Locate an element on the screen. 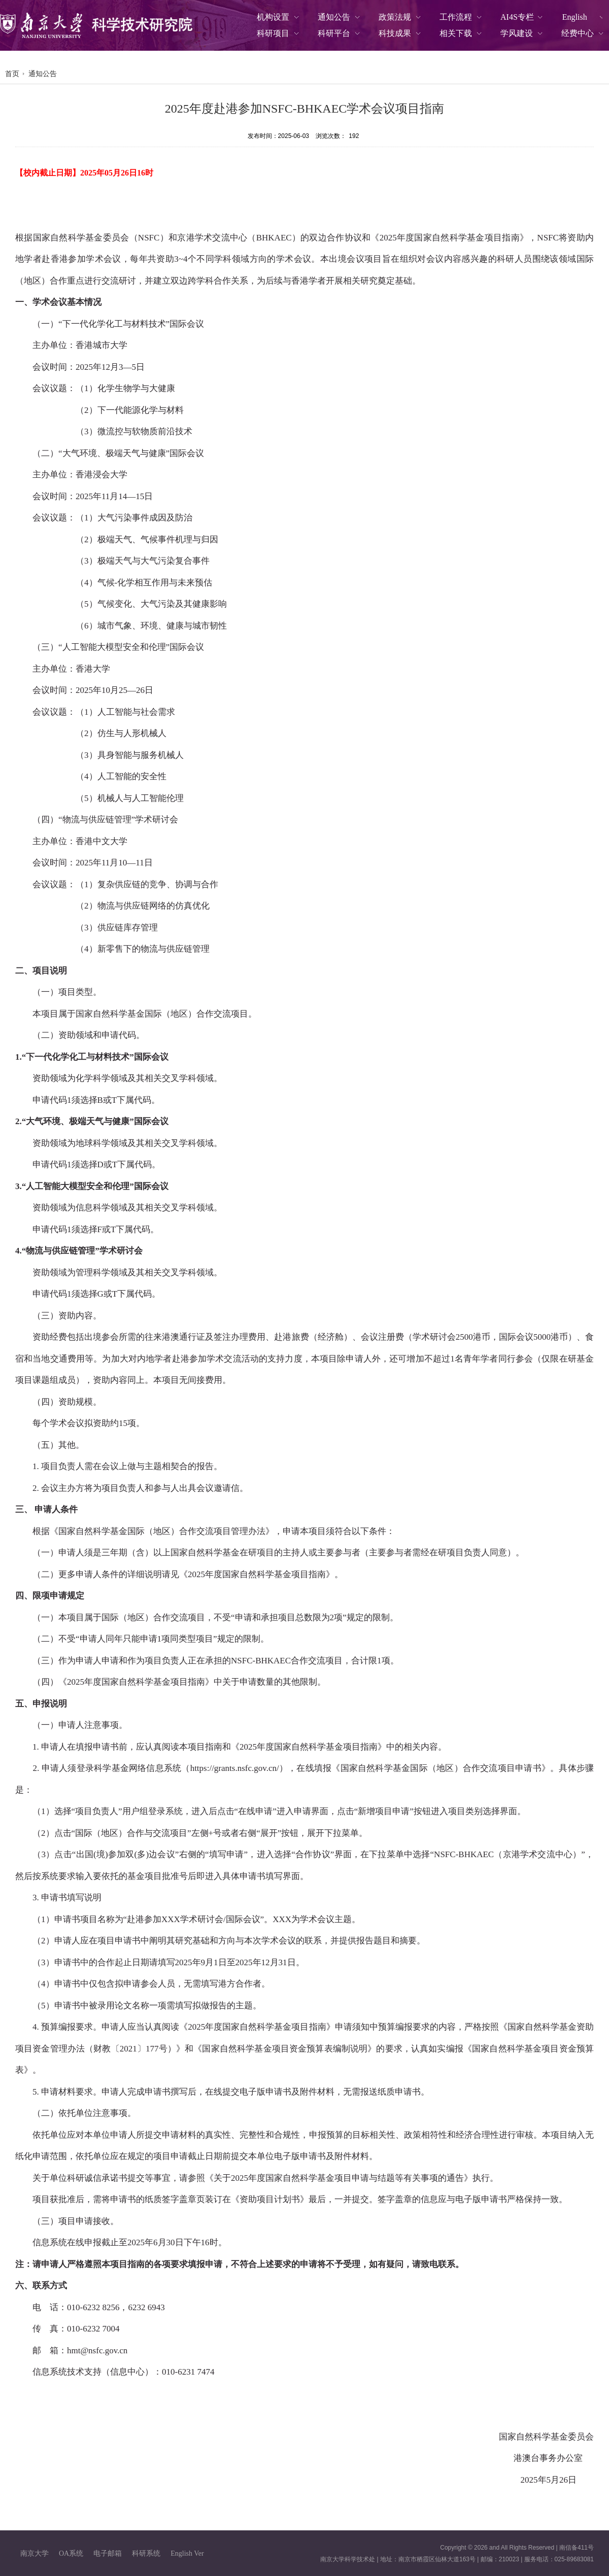  首页 is located at coordinates (12, 73).